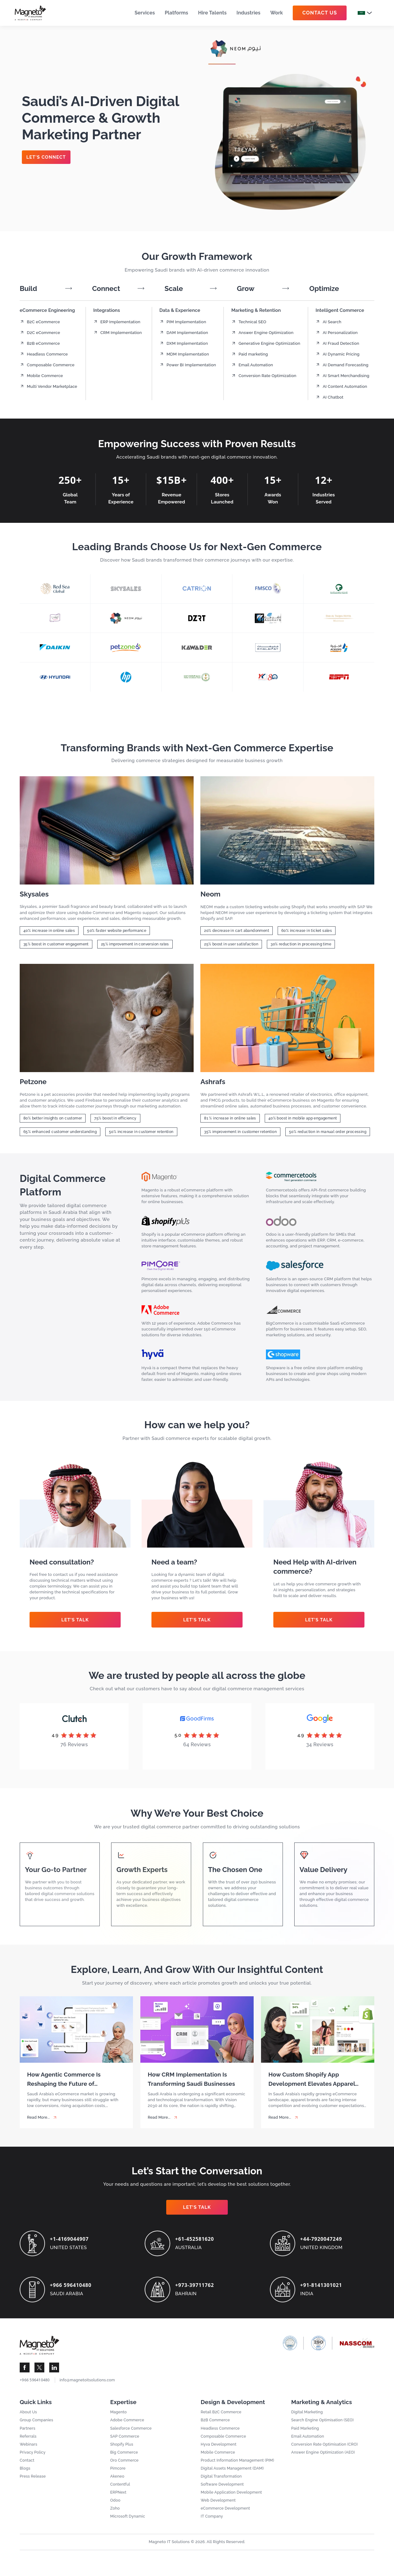 The width and height of the screenshot is (394, 2576). I want to click on Pimcore, so click(118, 2473).